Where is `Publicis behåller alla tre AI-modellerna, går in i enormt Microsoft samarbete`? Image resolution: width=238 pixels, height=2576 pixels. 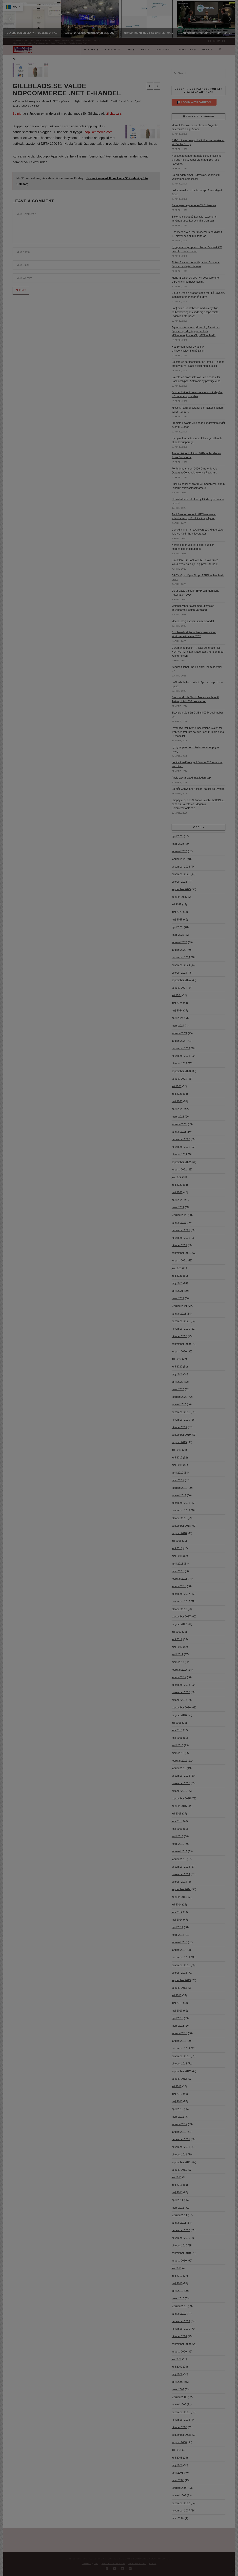 Publicis behåller alla tre AI-modellerna, går in i enormt Microsoft samarbete is located at coordinates (198, 486).